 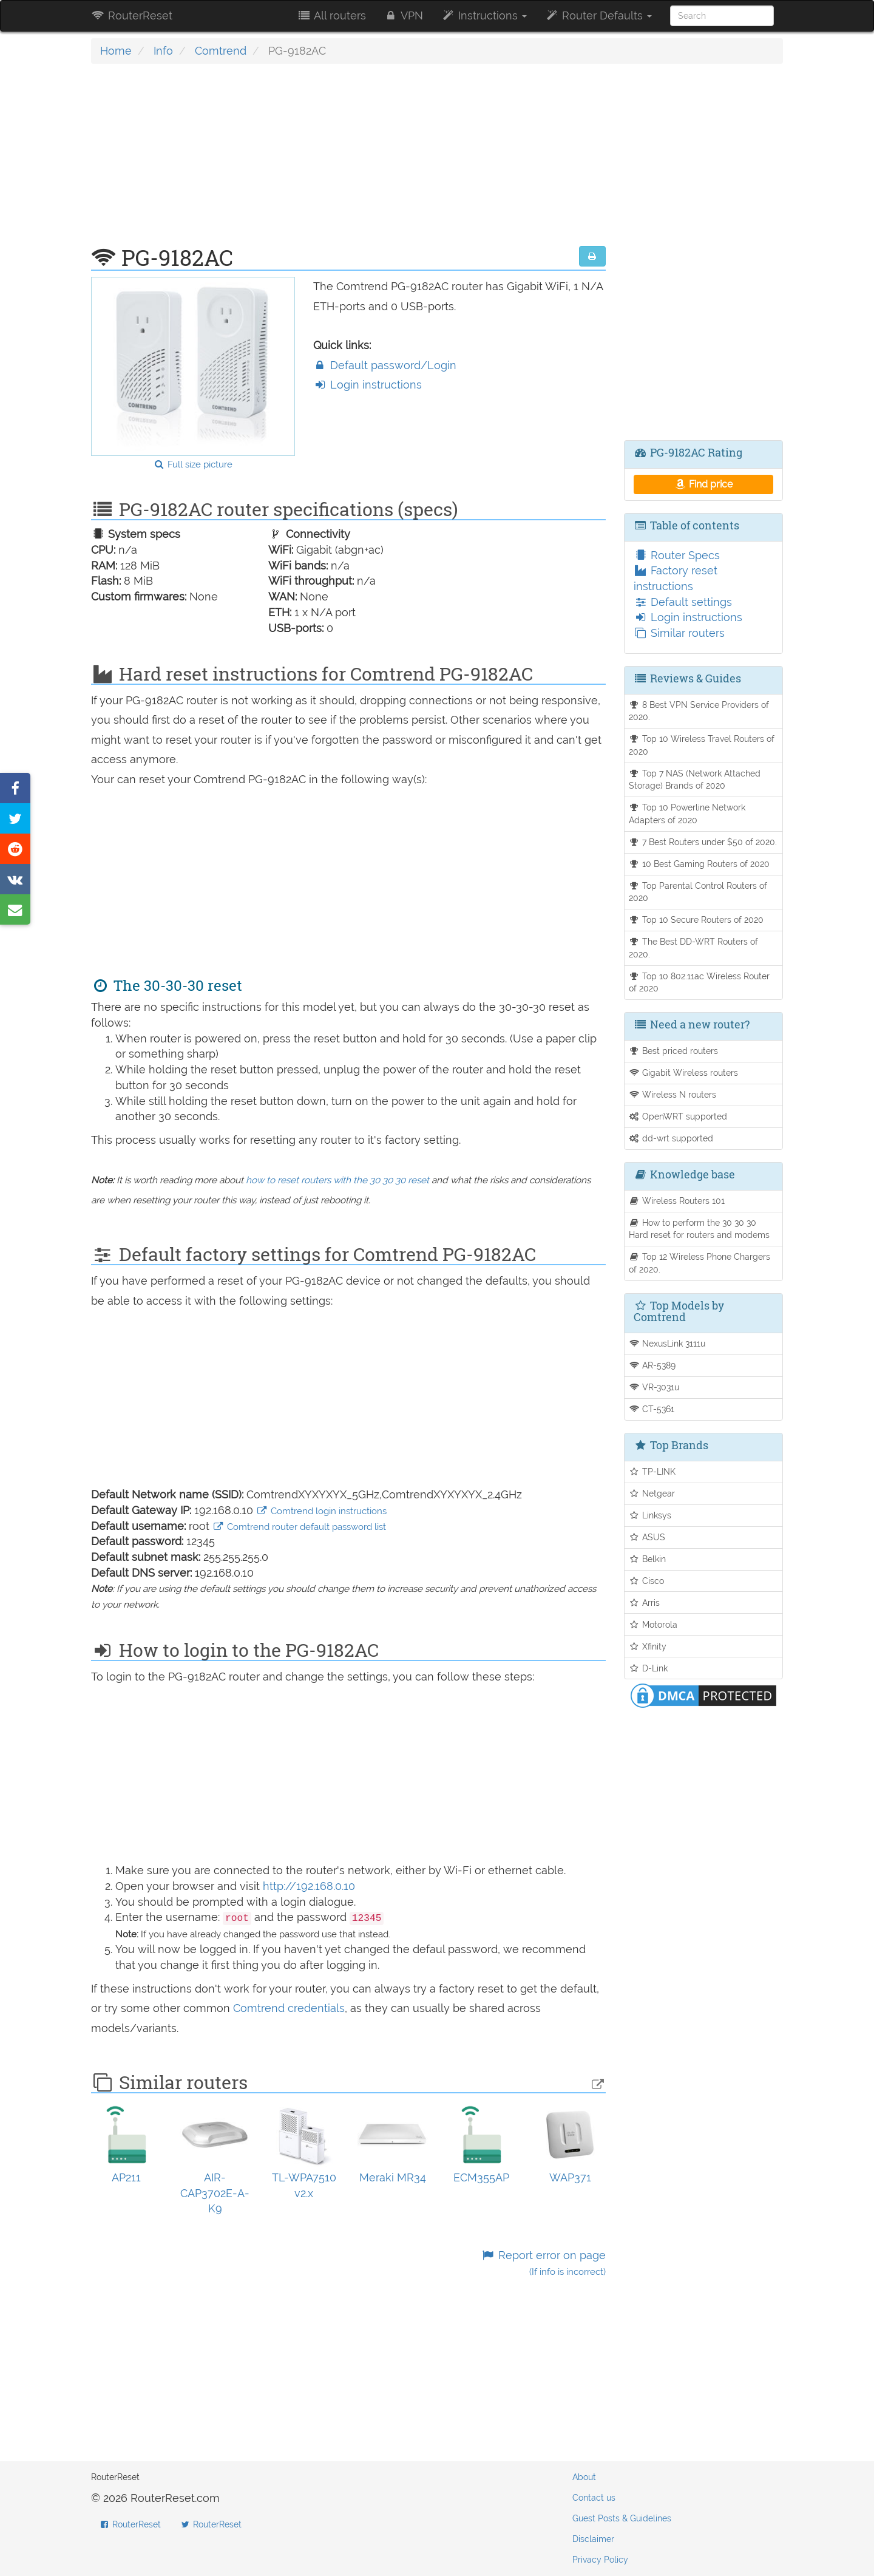 I want to click on AR-5389, so click(x=652, y=1365).